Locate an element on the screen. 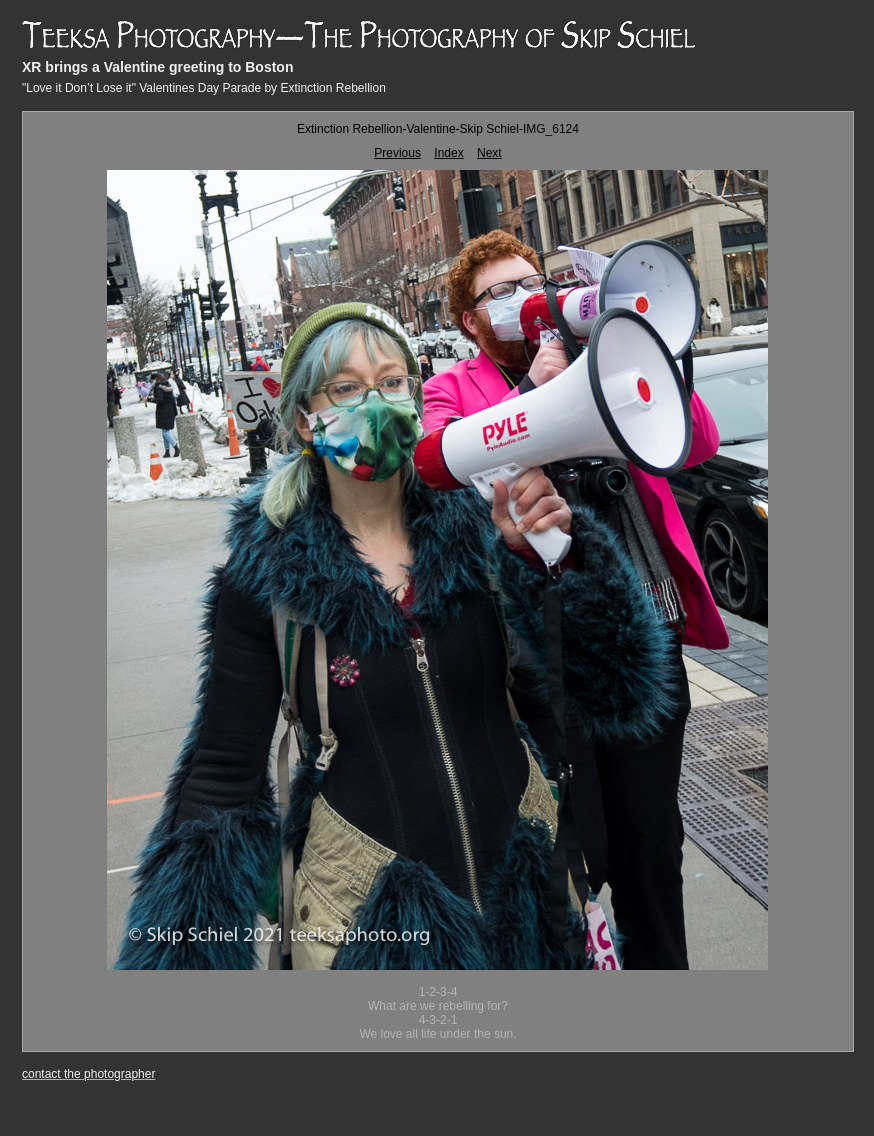 Image resolution: width=874 pixels, height=1136 pixels. Index is located at coordinates (448, 153).